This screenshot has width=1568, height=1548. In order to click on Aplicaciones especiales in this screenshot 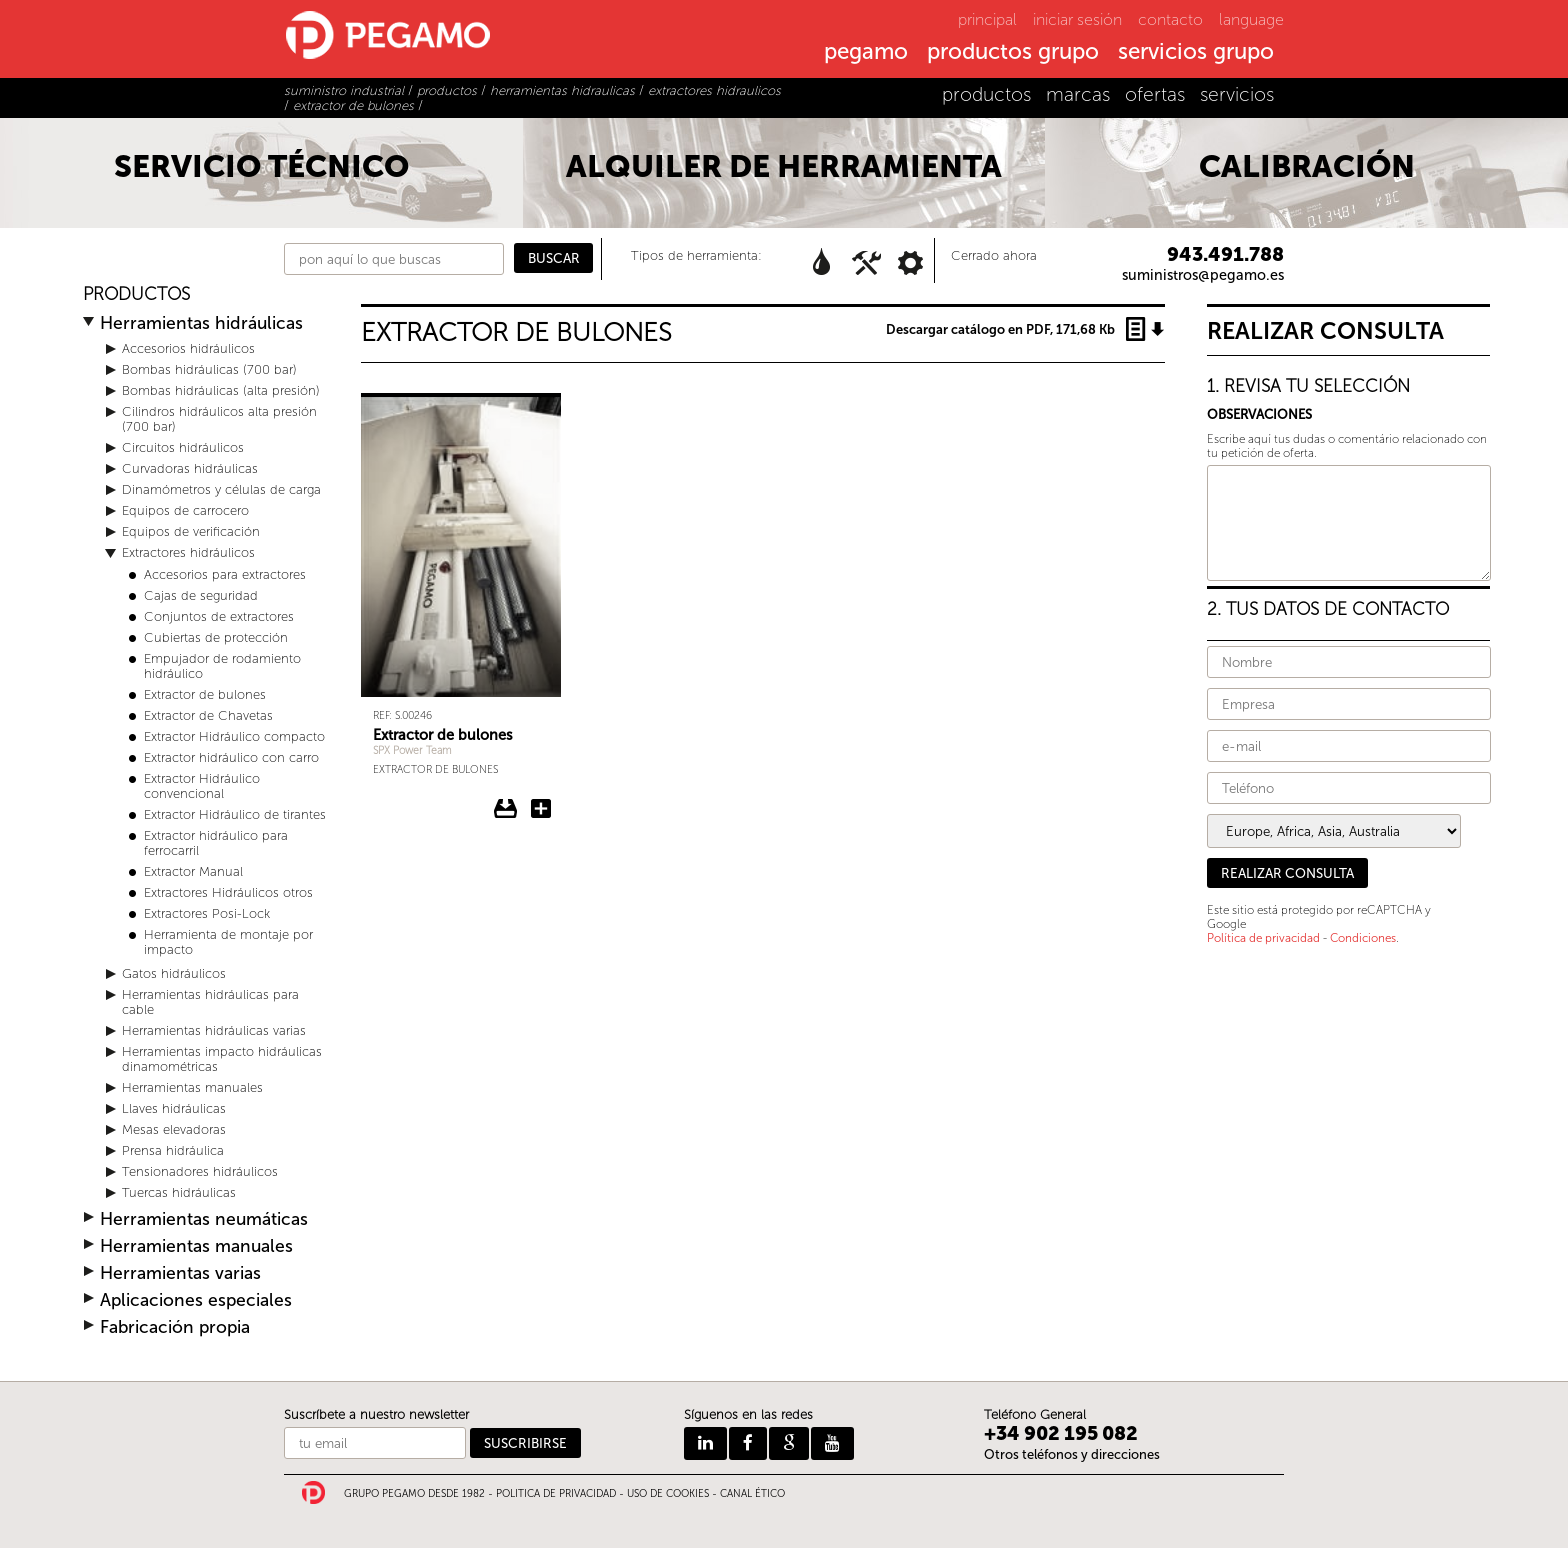, I will do `click(196, 1300)`.